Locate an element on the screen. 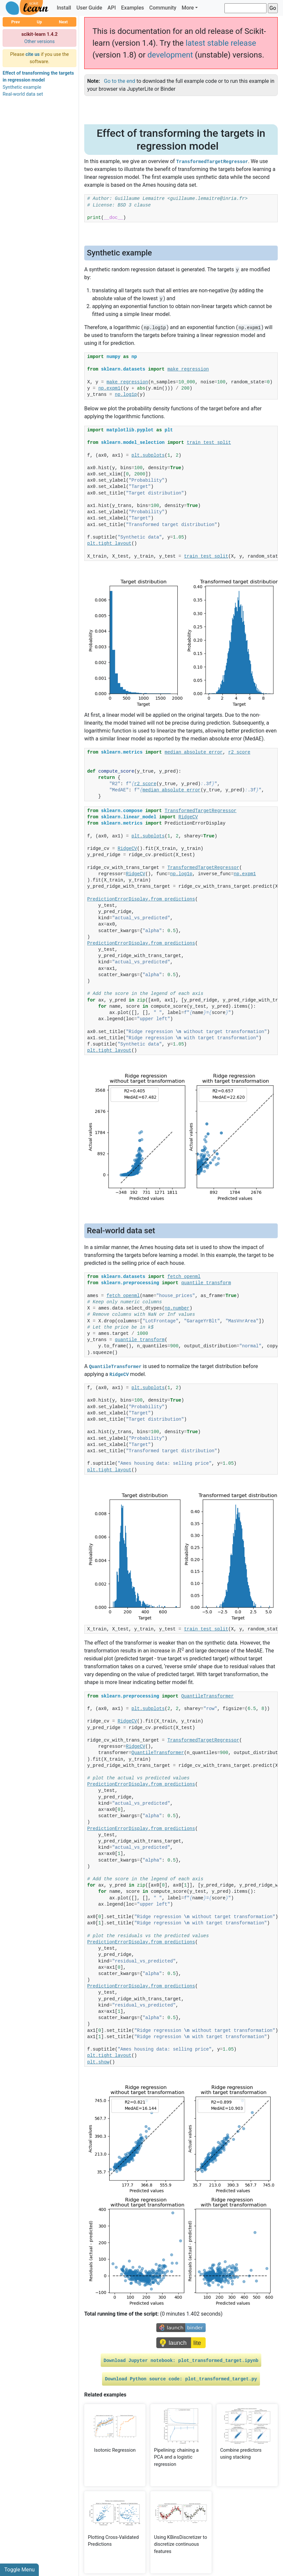 The height and width of the screenshot is (2576, 283). User Guide is located at coordinates (89, 8).